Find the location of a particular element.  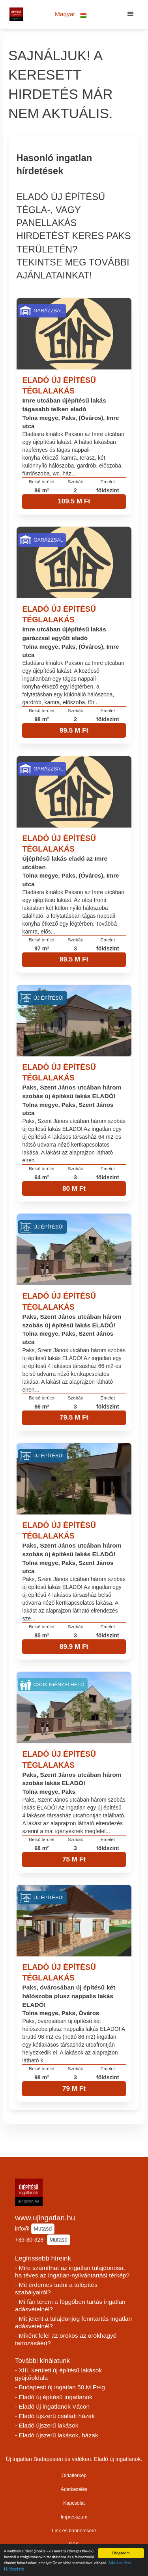

Adatkezelés is located at coordinates (74, 2489).